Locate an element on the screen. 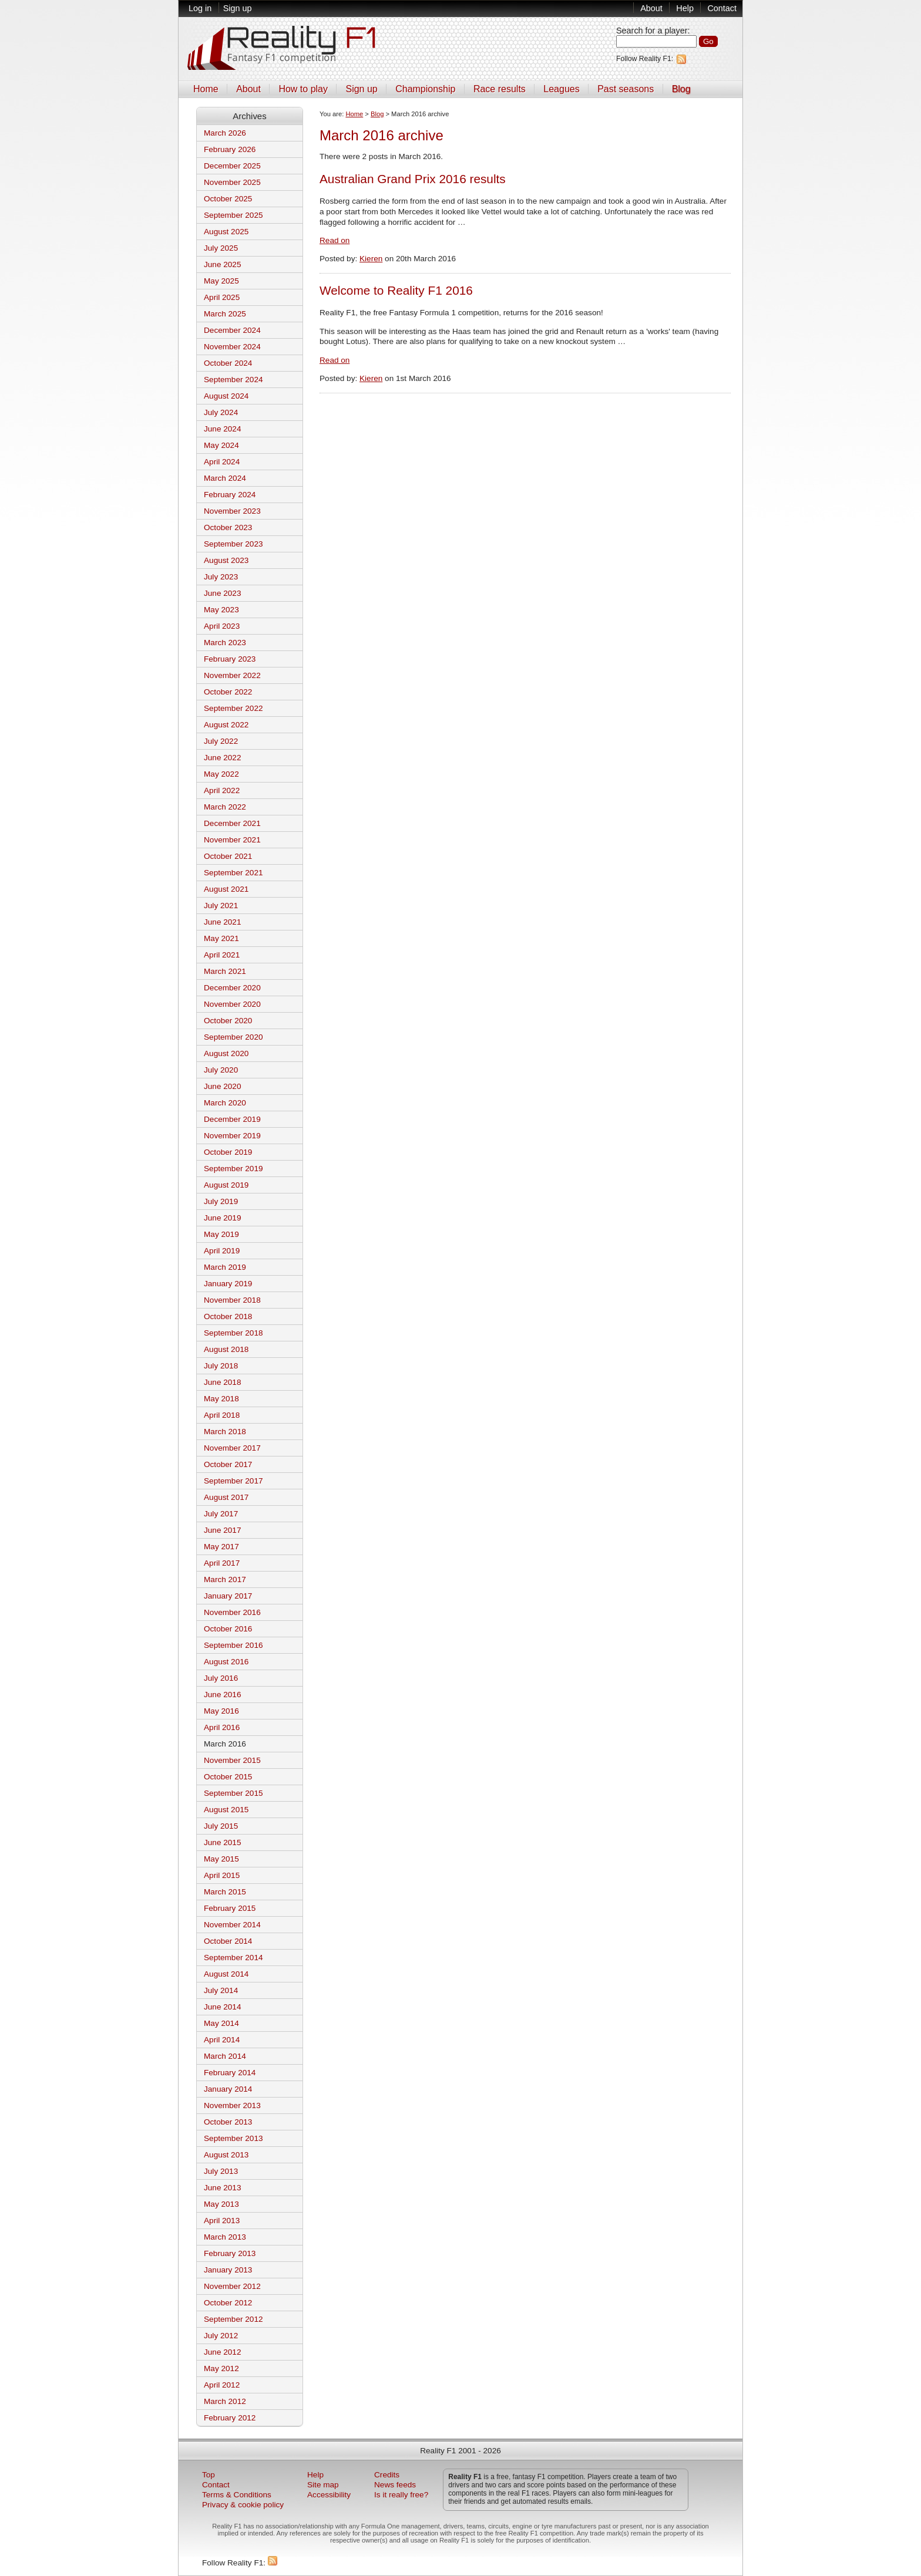  August 2018 is located at coordinates (226, 1349).